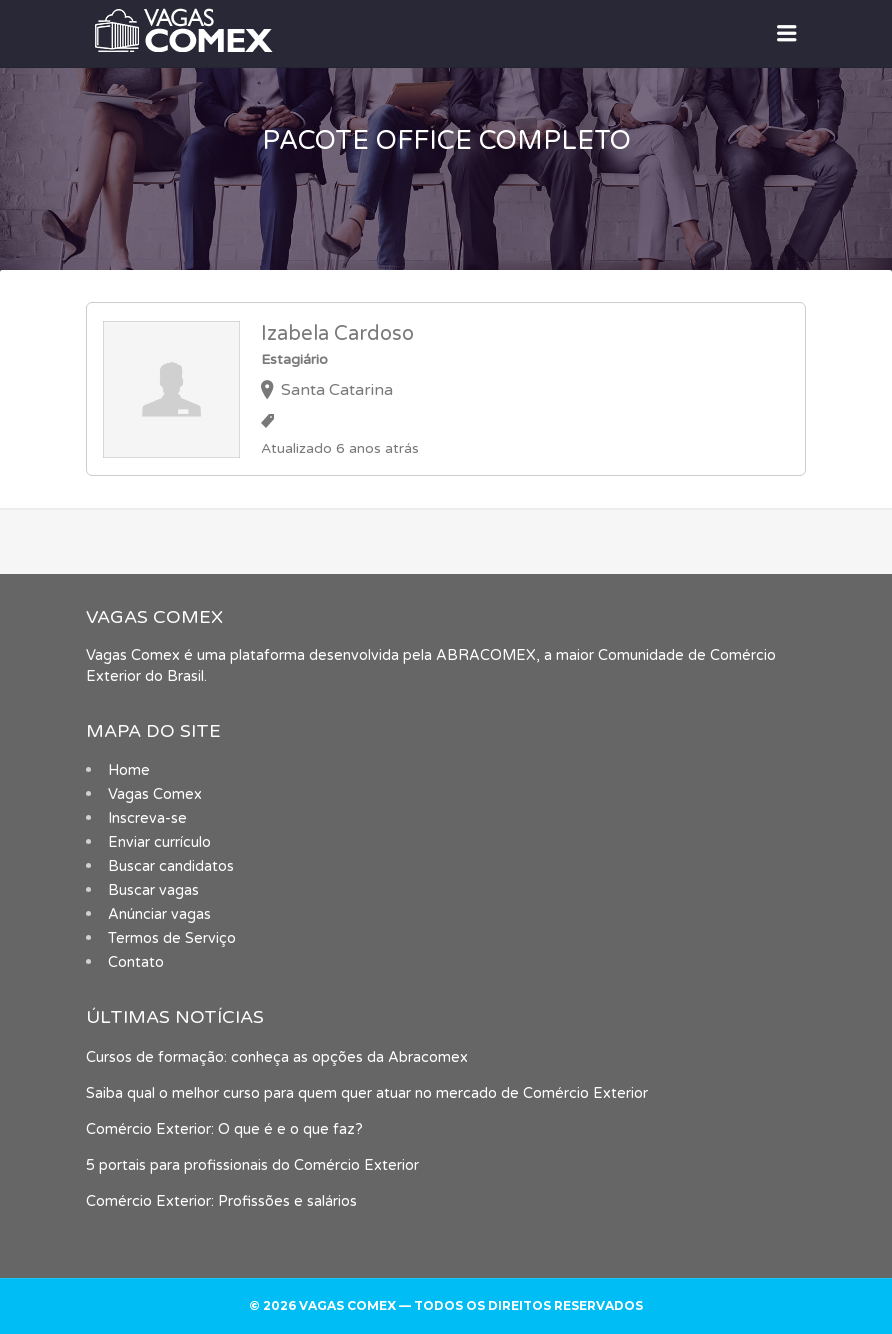  What do you see at coordinates (224, 1129) in the screenshot?
I see `Comércio Exterior: O que é e o que faz?` at bounding box center [224, 1129].